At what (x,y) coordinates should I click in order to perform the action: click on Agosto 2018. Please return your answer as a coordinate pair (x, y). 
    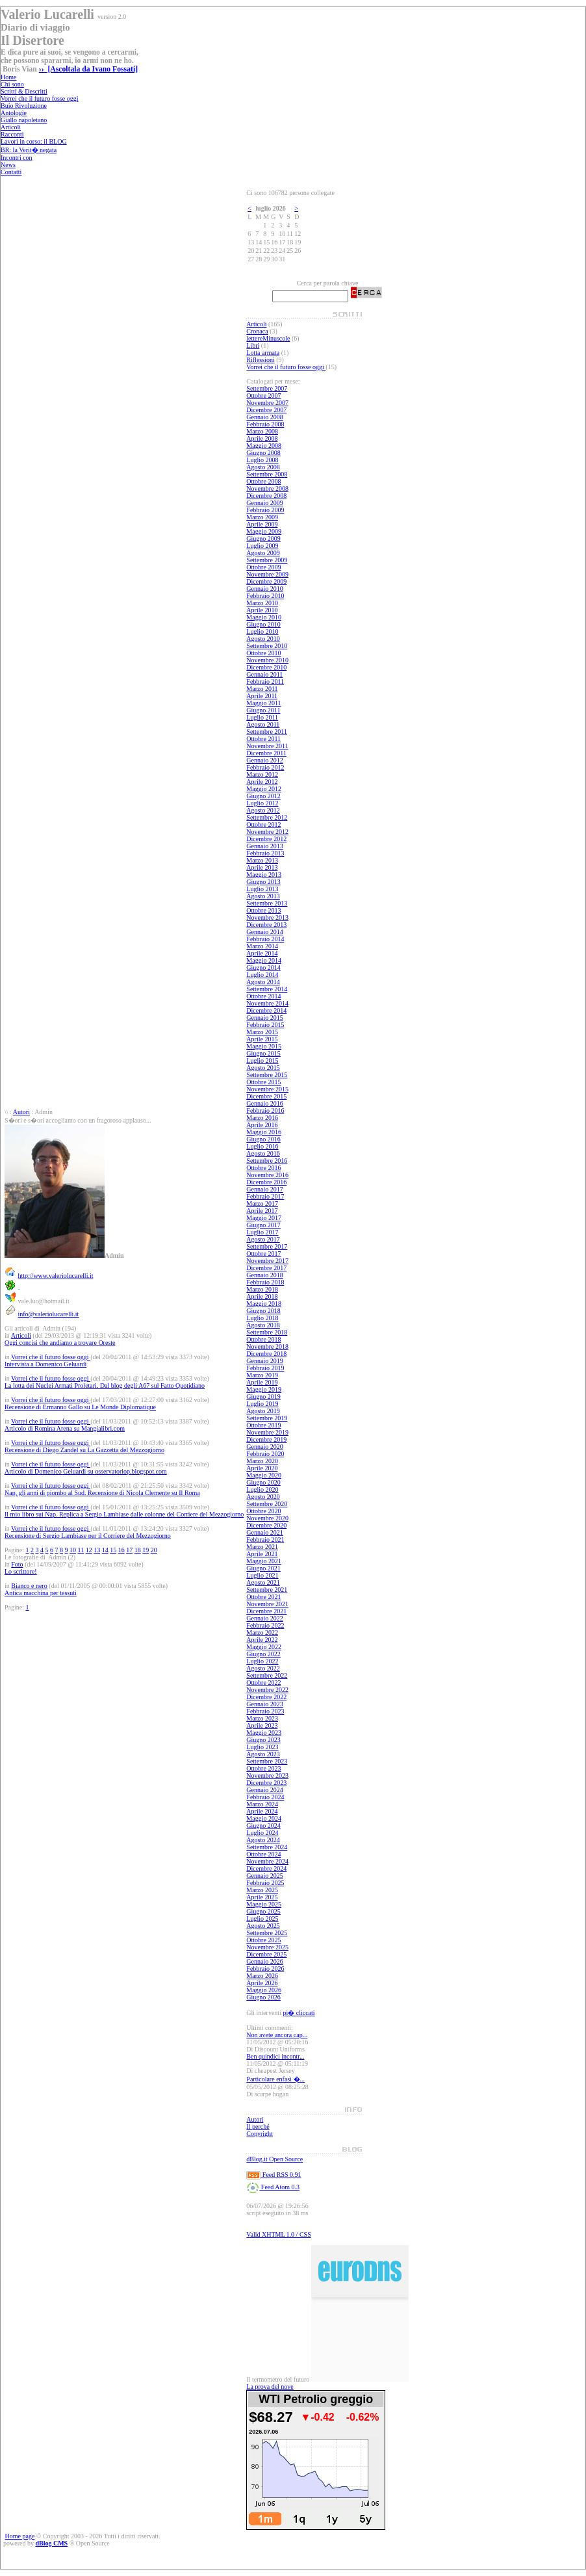
    Looking at the image, I should click on (262, 1325).